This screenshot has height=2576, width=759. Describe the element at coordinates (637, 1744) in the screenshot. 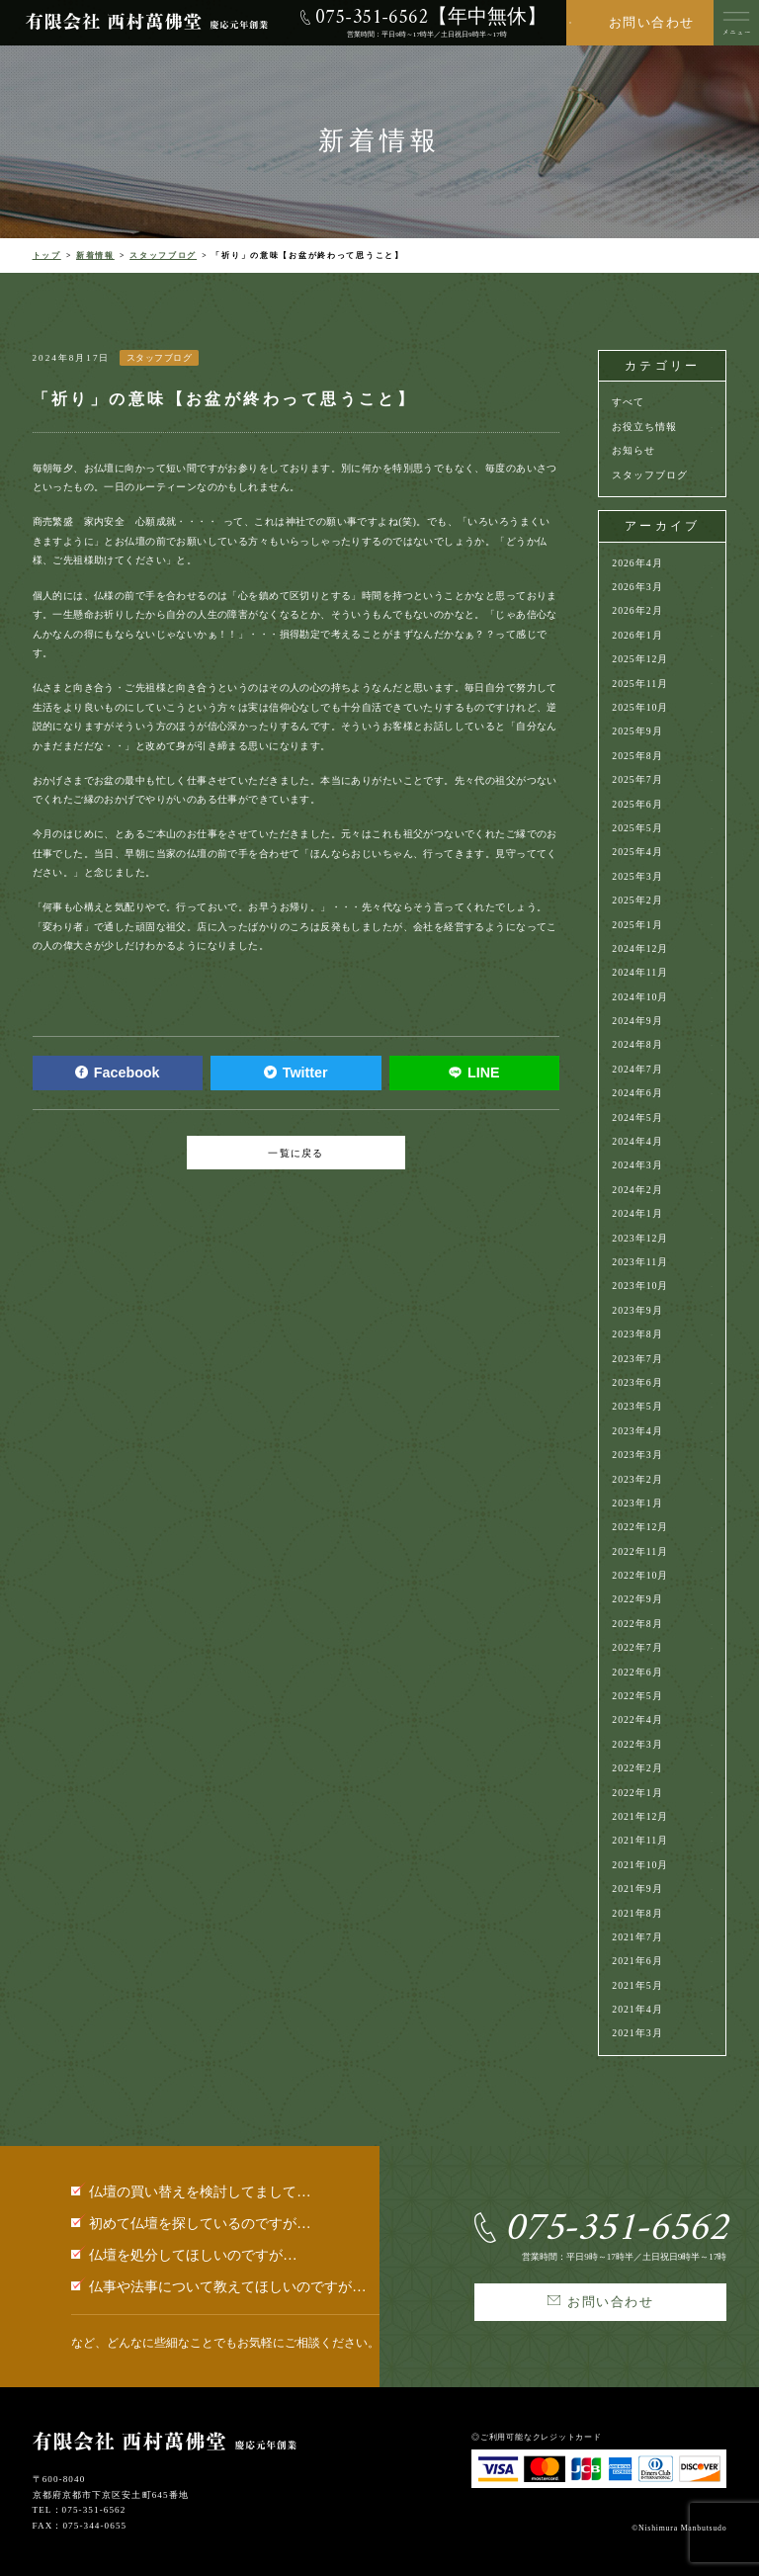

I see `2022年3月` at that location.